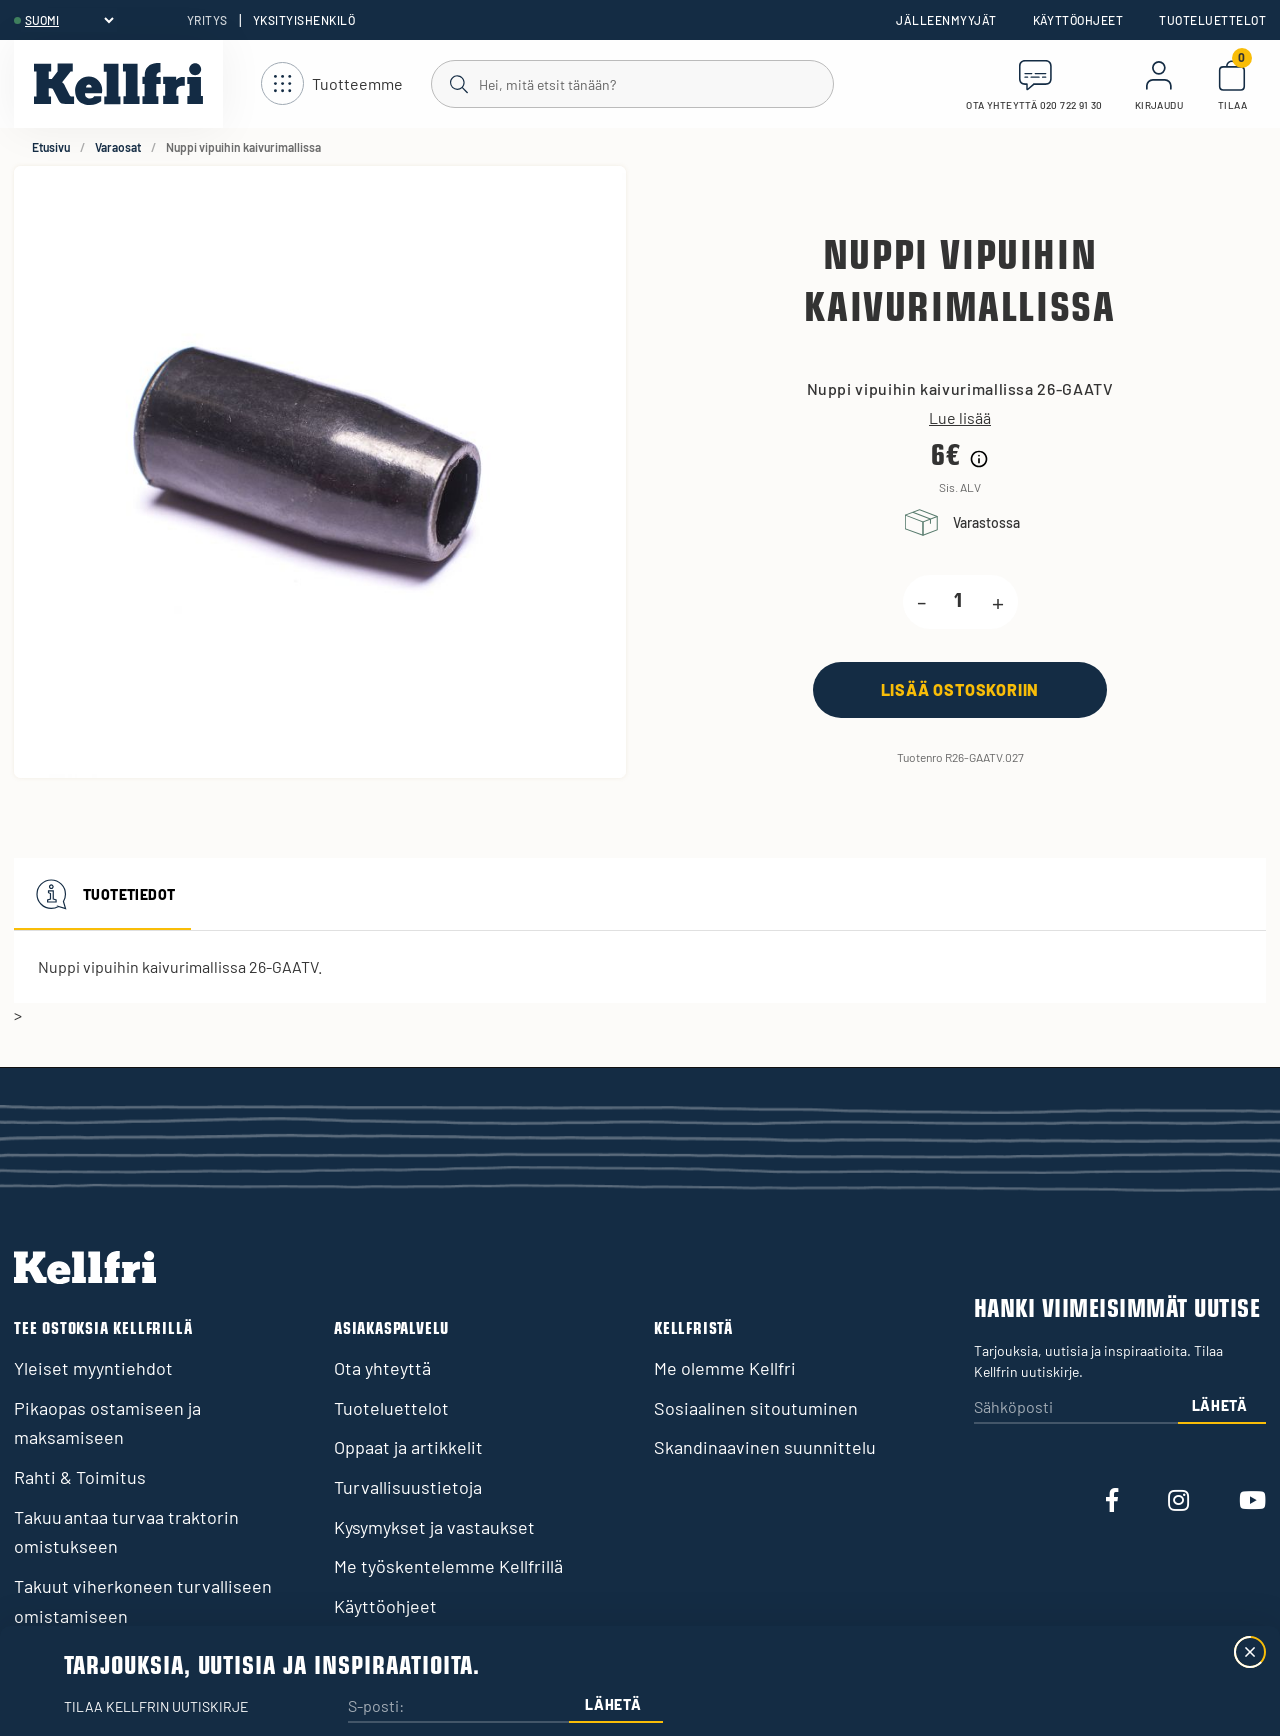  What do you see at coordinates (960, 689) in the screenshot?
I see `[Lisää ostoskoriin]` at bounding box center [960, 689].